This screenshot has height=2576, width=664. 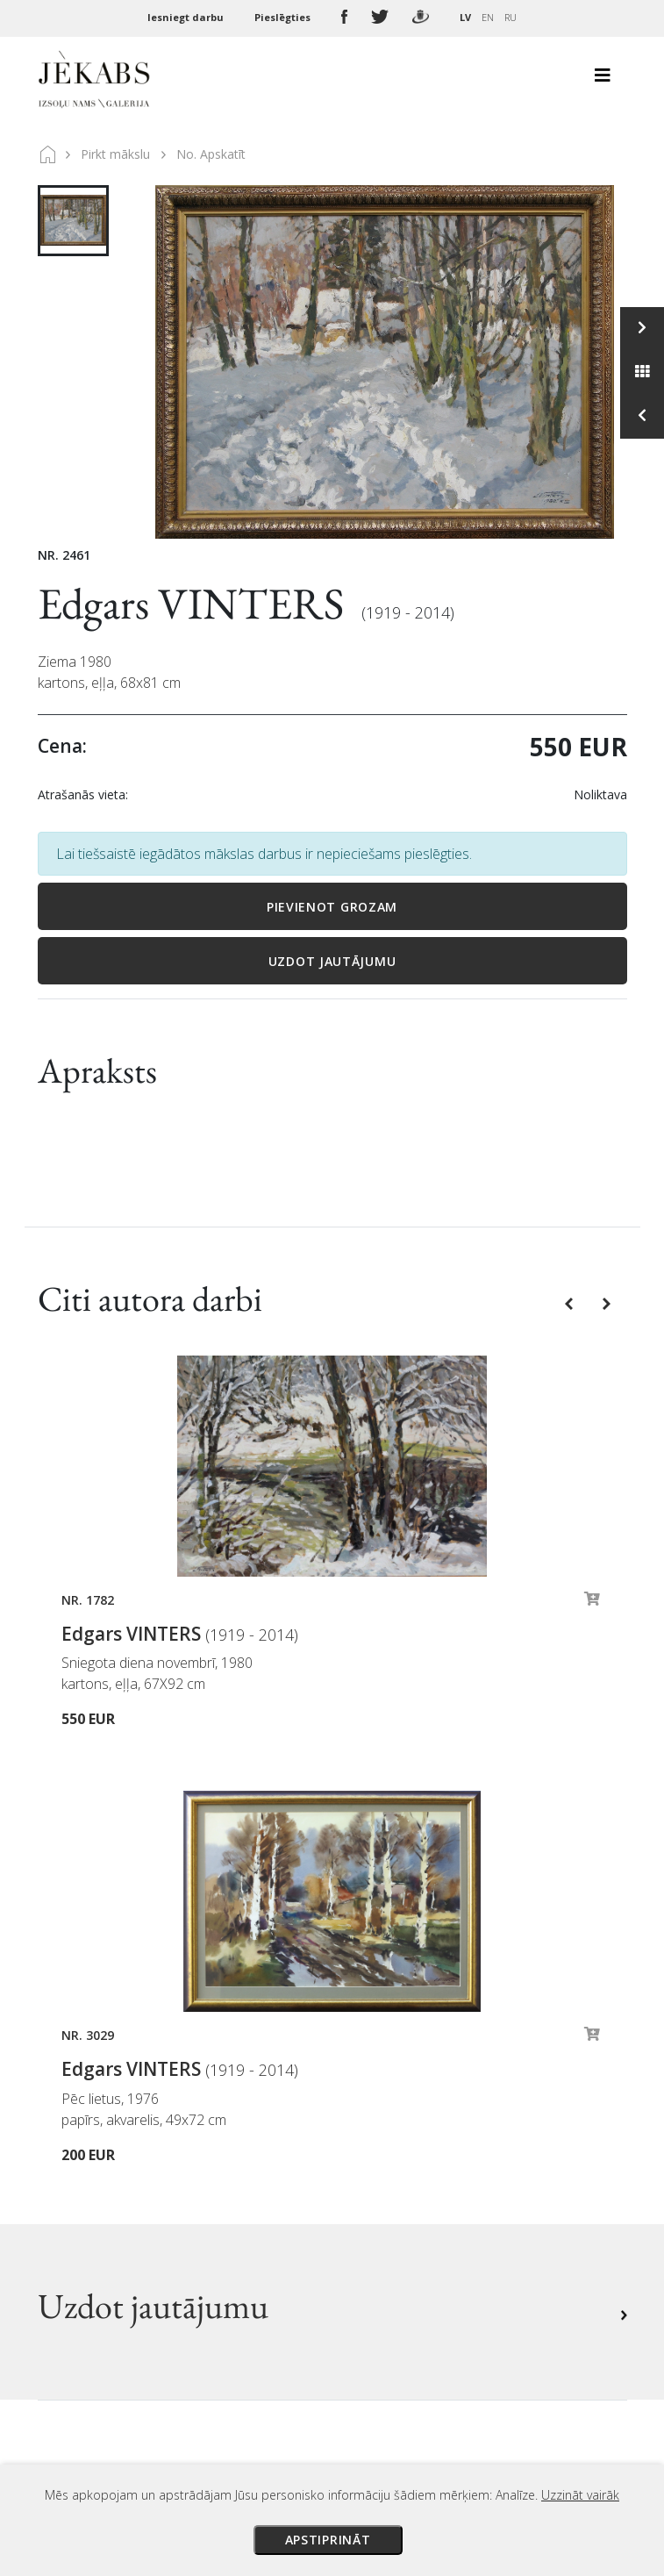 I want to click on Apskatīt karti, so click(x=102, y=2288).